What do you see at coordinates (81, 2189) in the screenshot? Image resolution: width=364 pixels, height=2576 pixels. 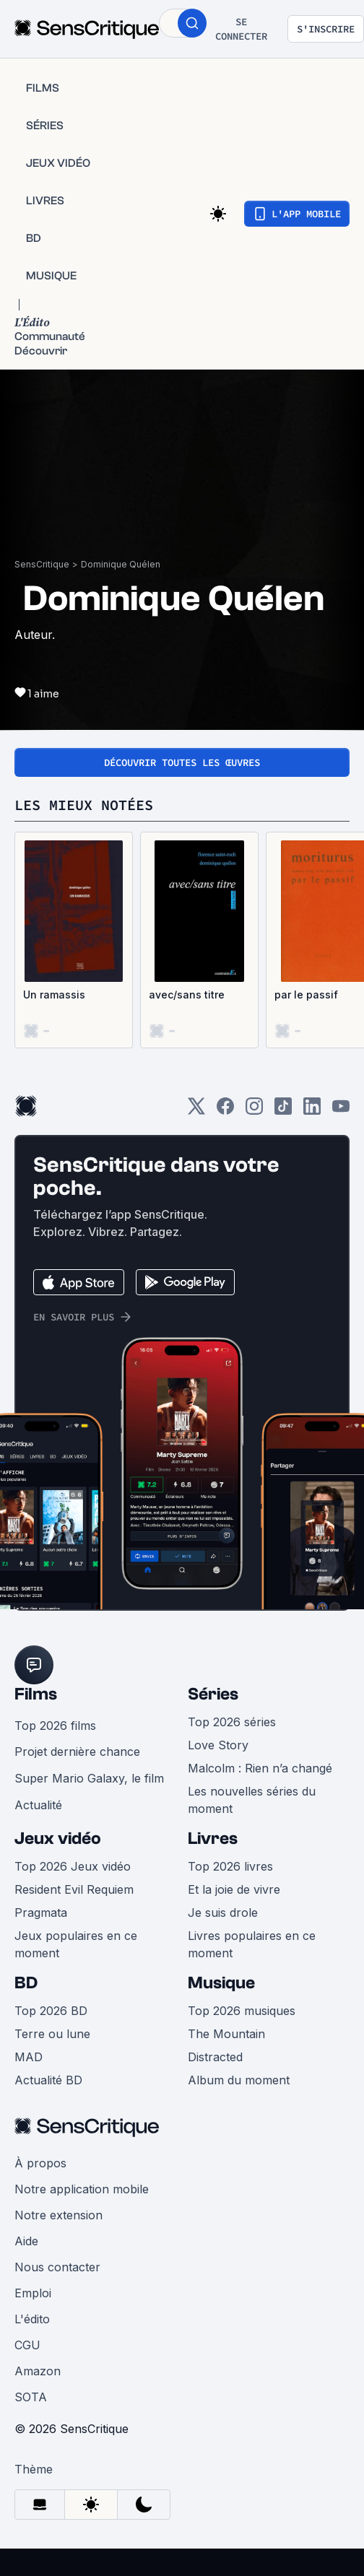 I see `Notre application mobile` at bounding box center [81, 2189].